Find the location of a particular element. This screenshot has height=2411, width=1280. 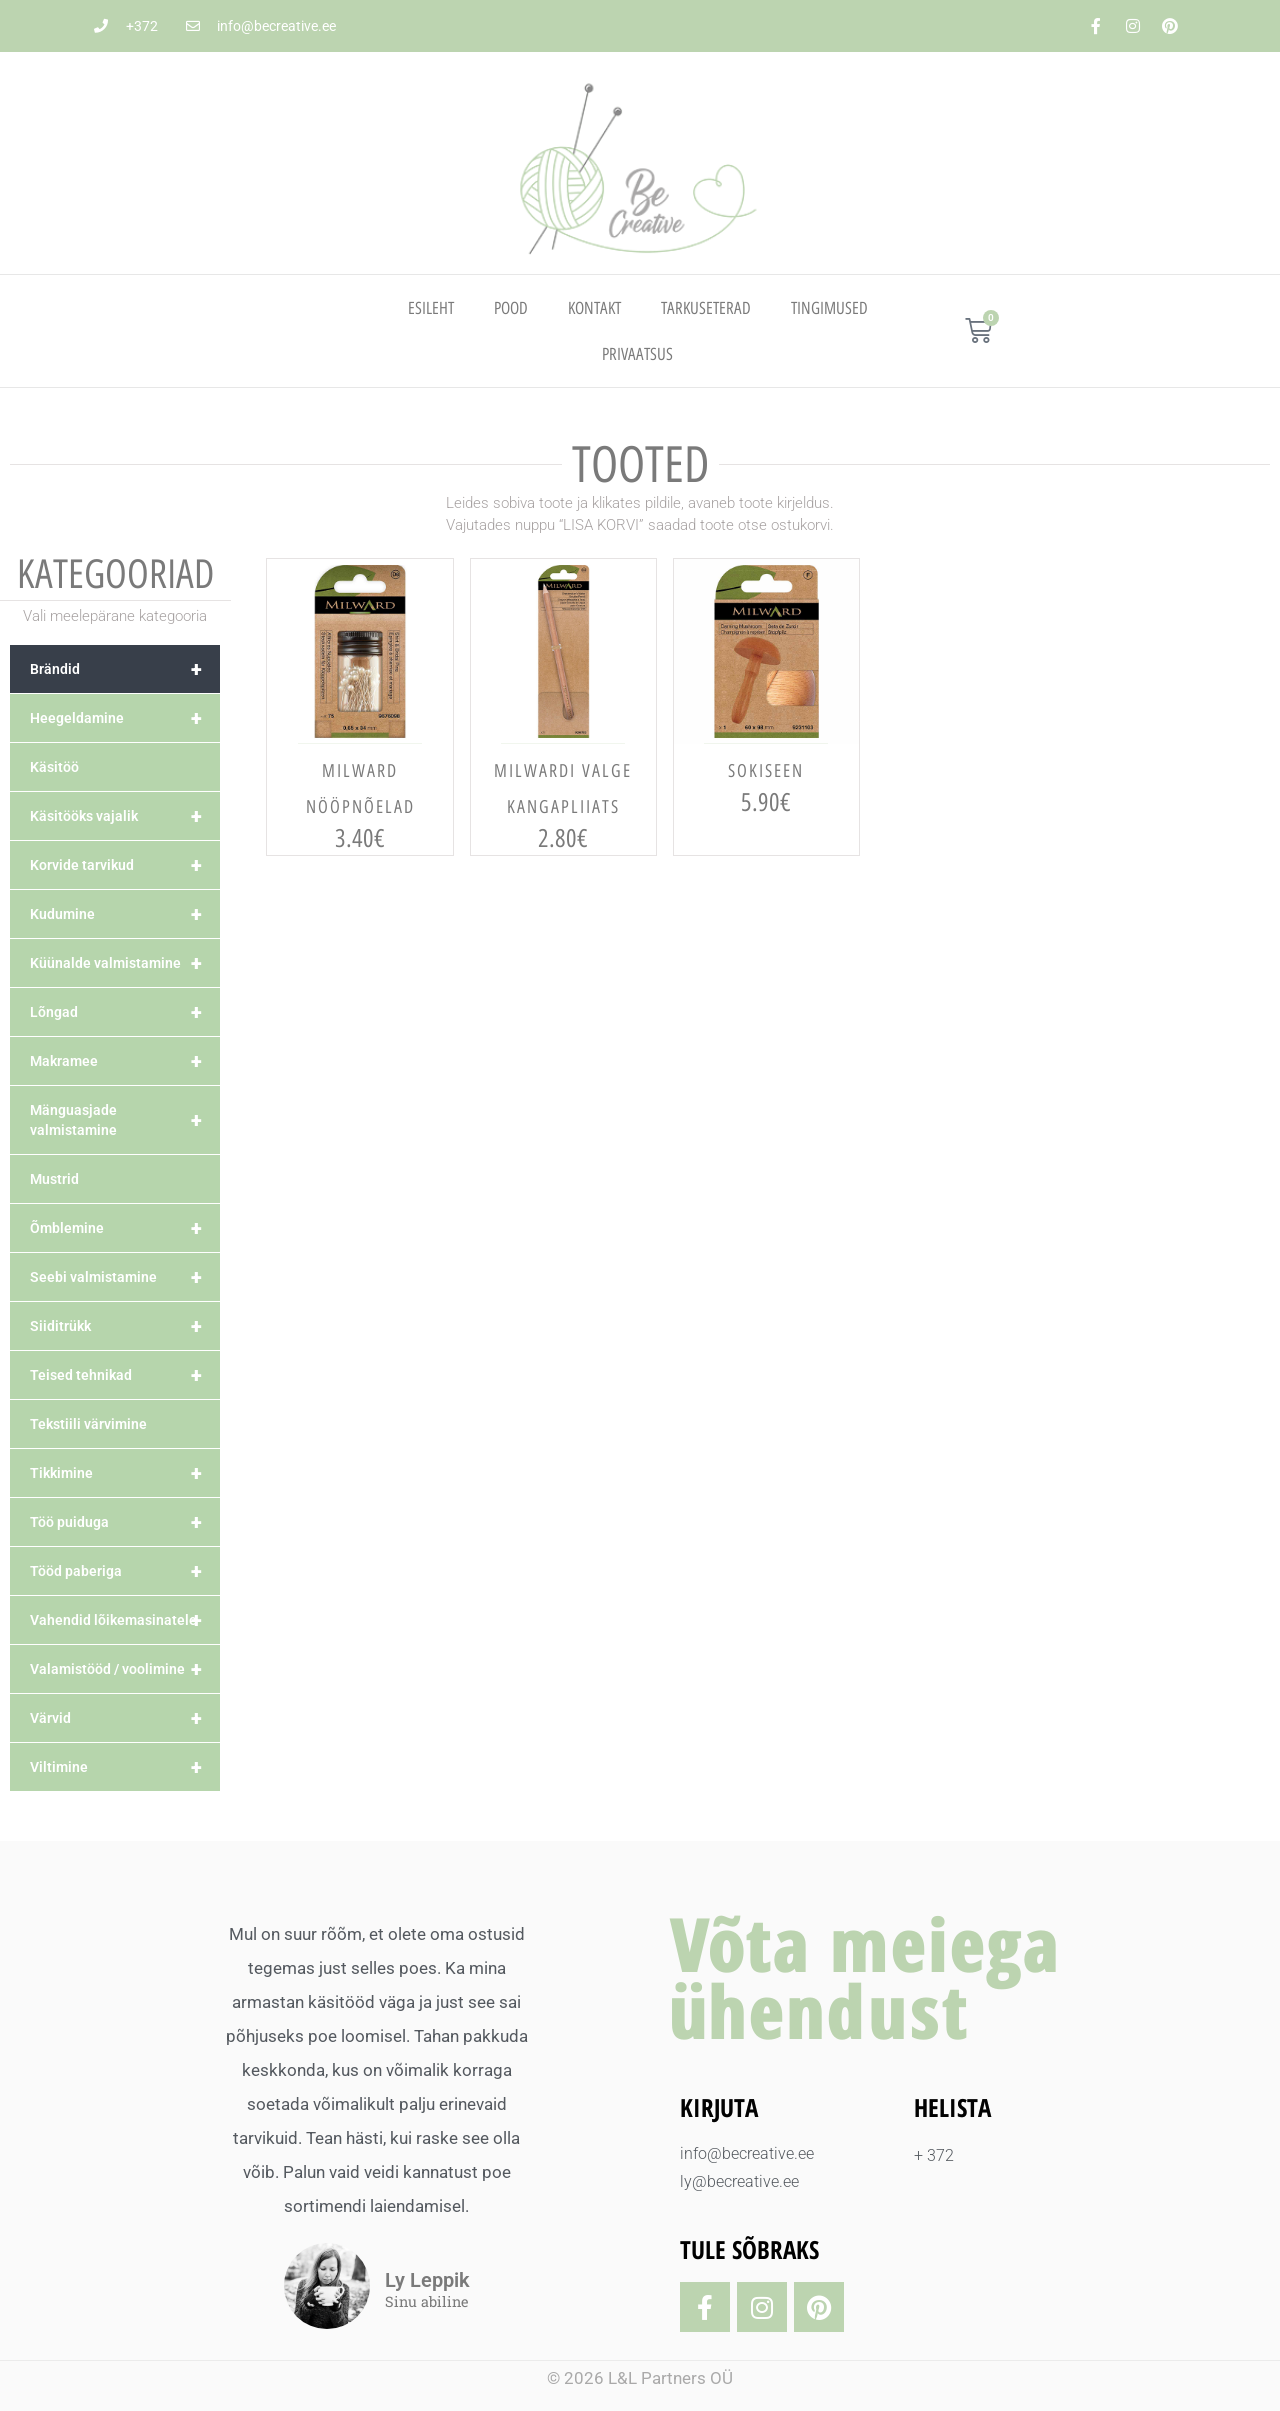

Käsitöö is located at coordinates (54, 767).